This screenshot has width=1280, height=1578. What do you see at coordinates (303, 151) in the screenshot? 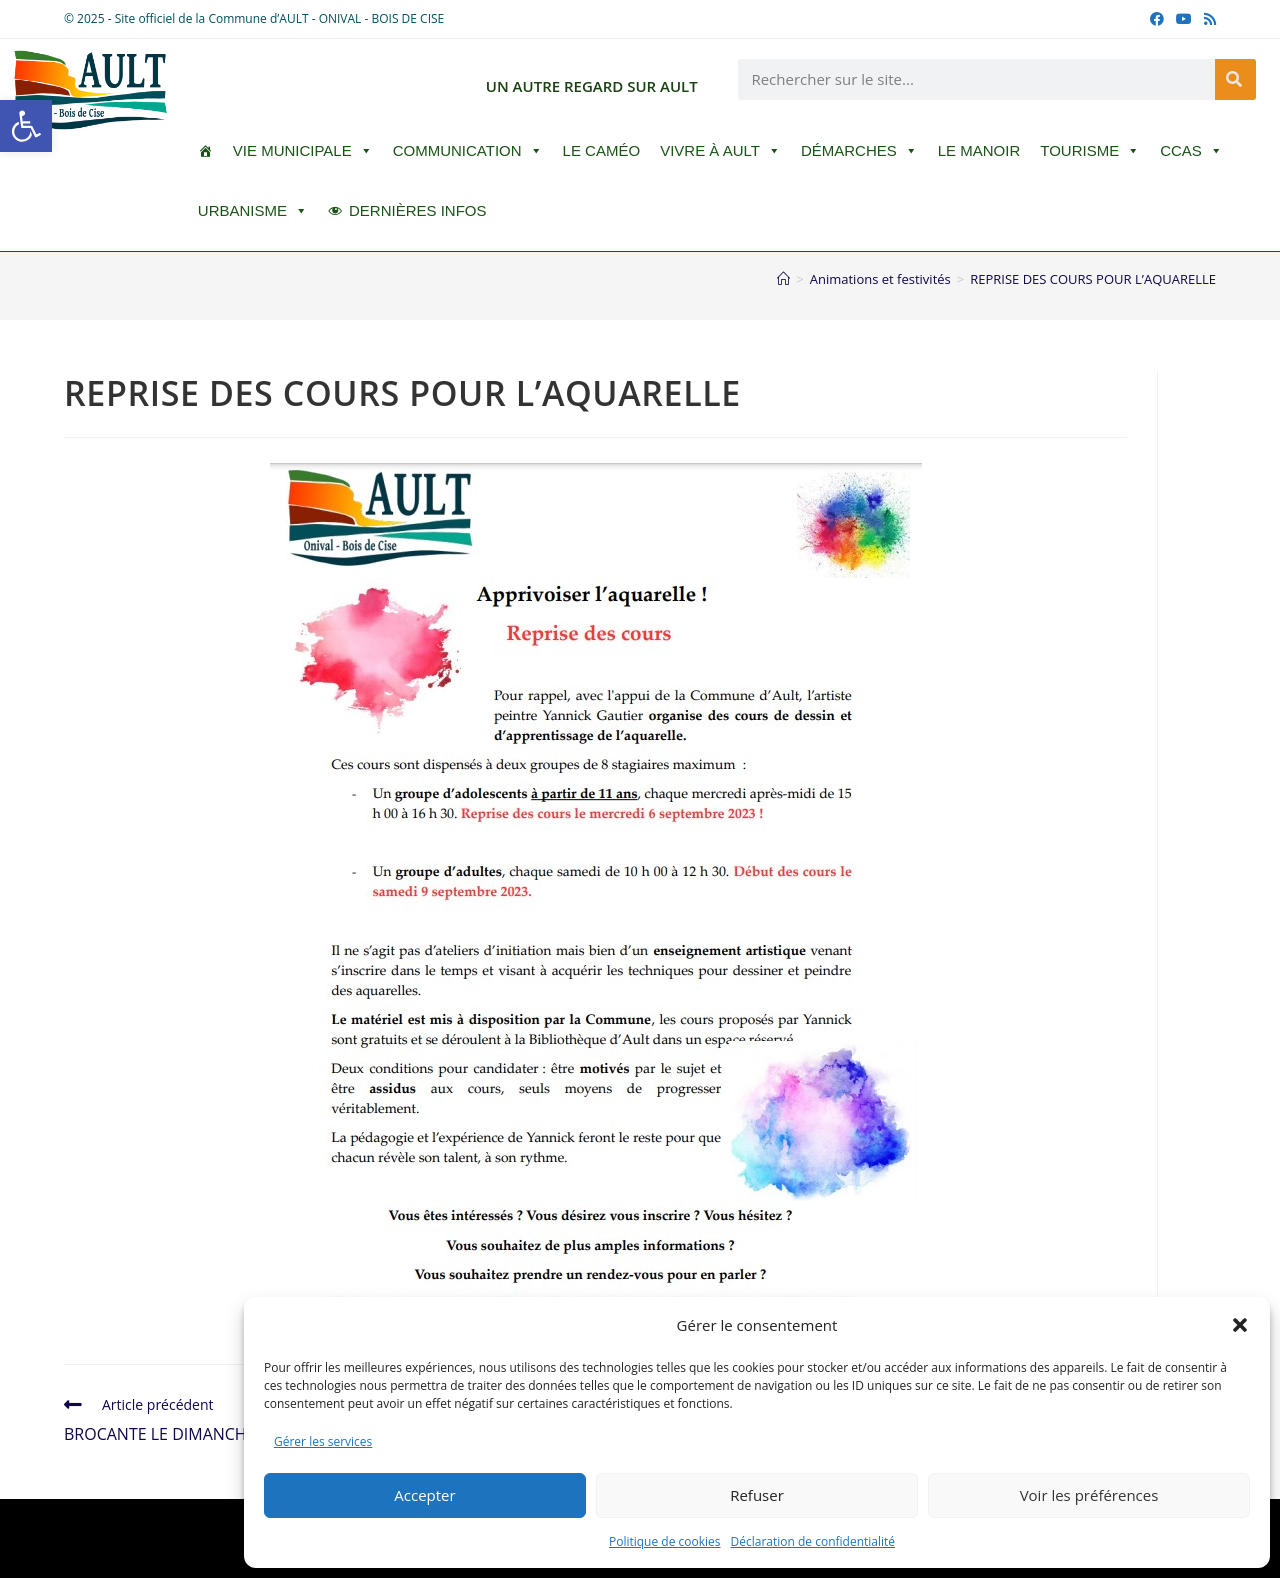
I see `Vie Municipale` at bounding box center [303, 151].